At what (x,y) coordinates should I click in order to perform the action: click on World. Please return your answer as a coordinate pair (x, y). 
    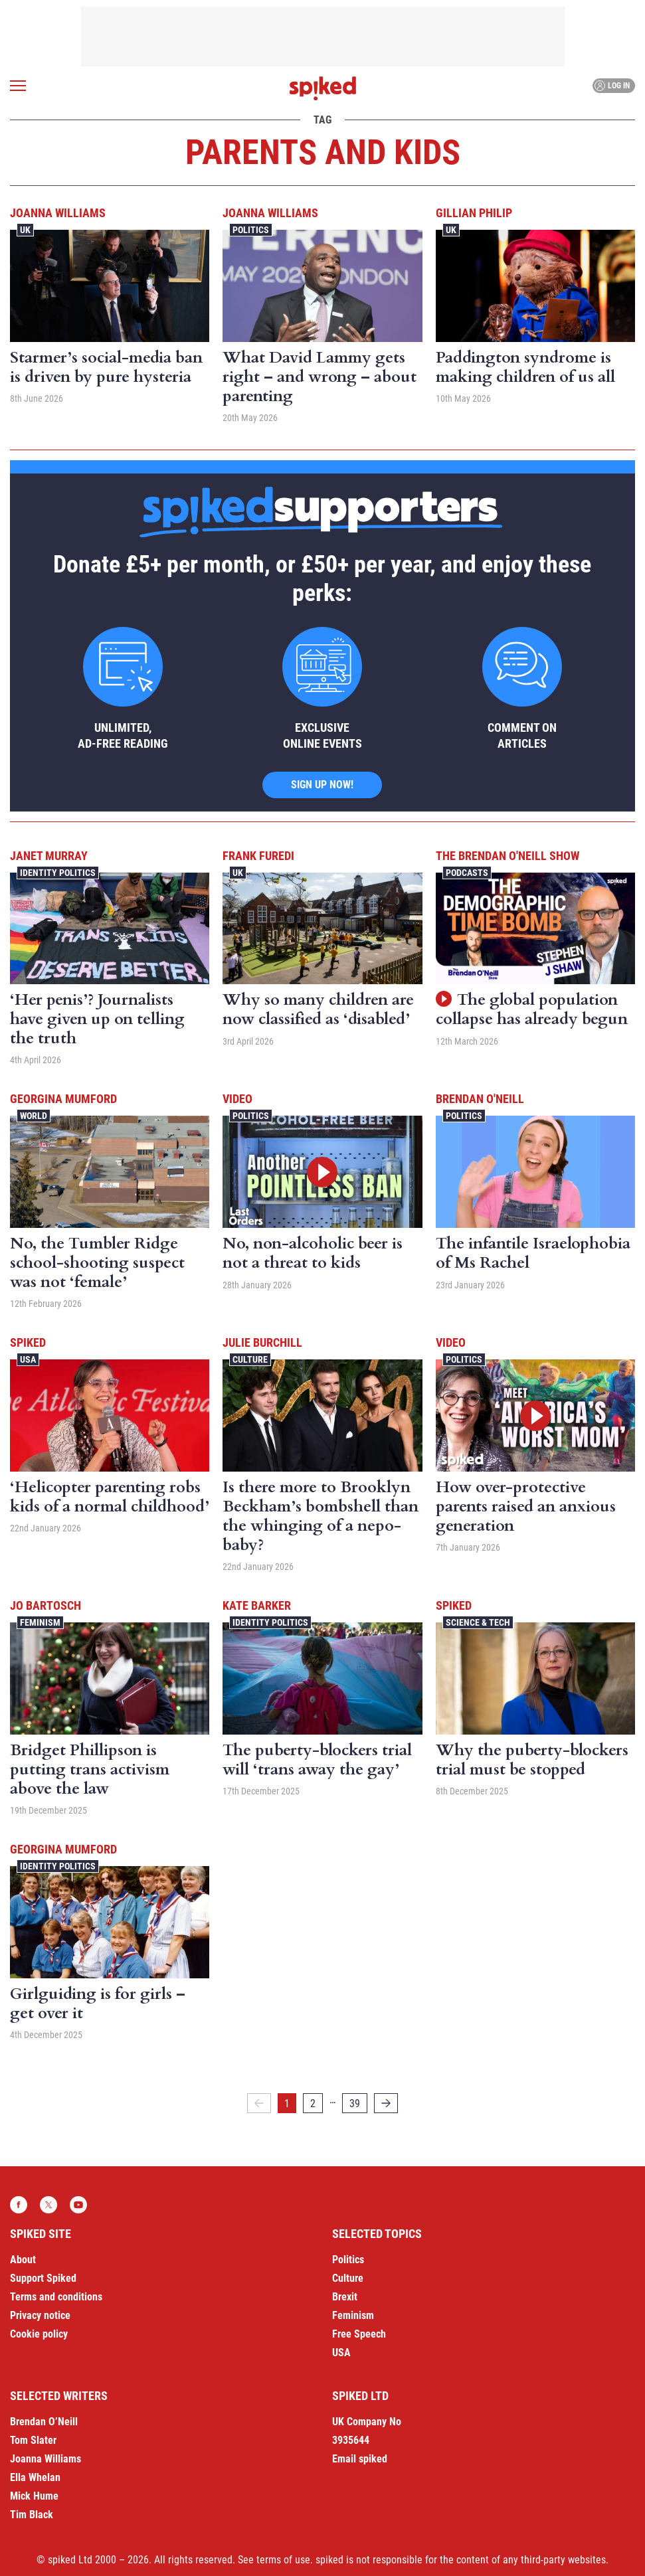
    Looking at the image, I should click on (33, 1115).